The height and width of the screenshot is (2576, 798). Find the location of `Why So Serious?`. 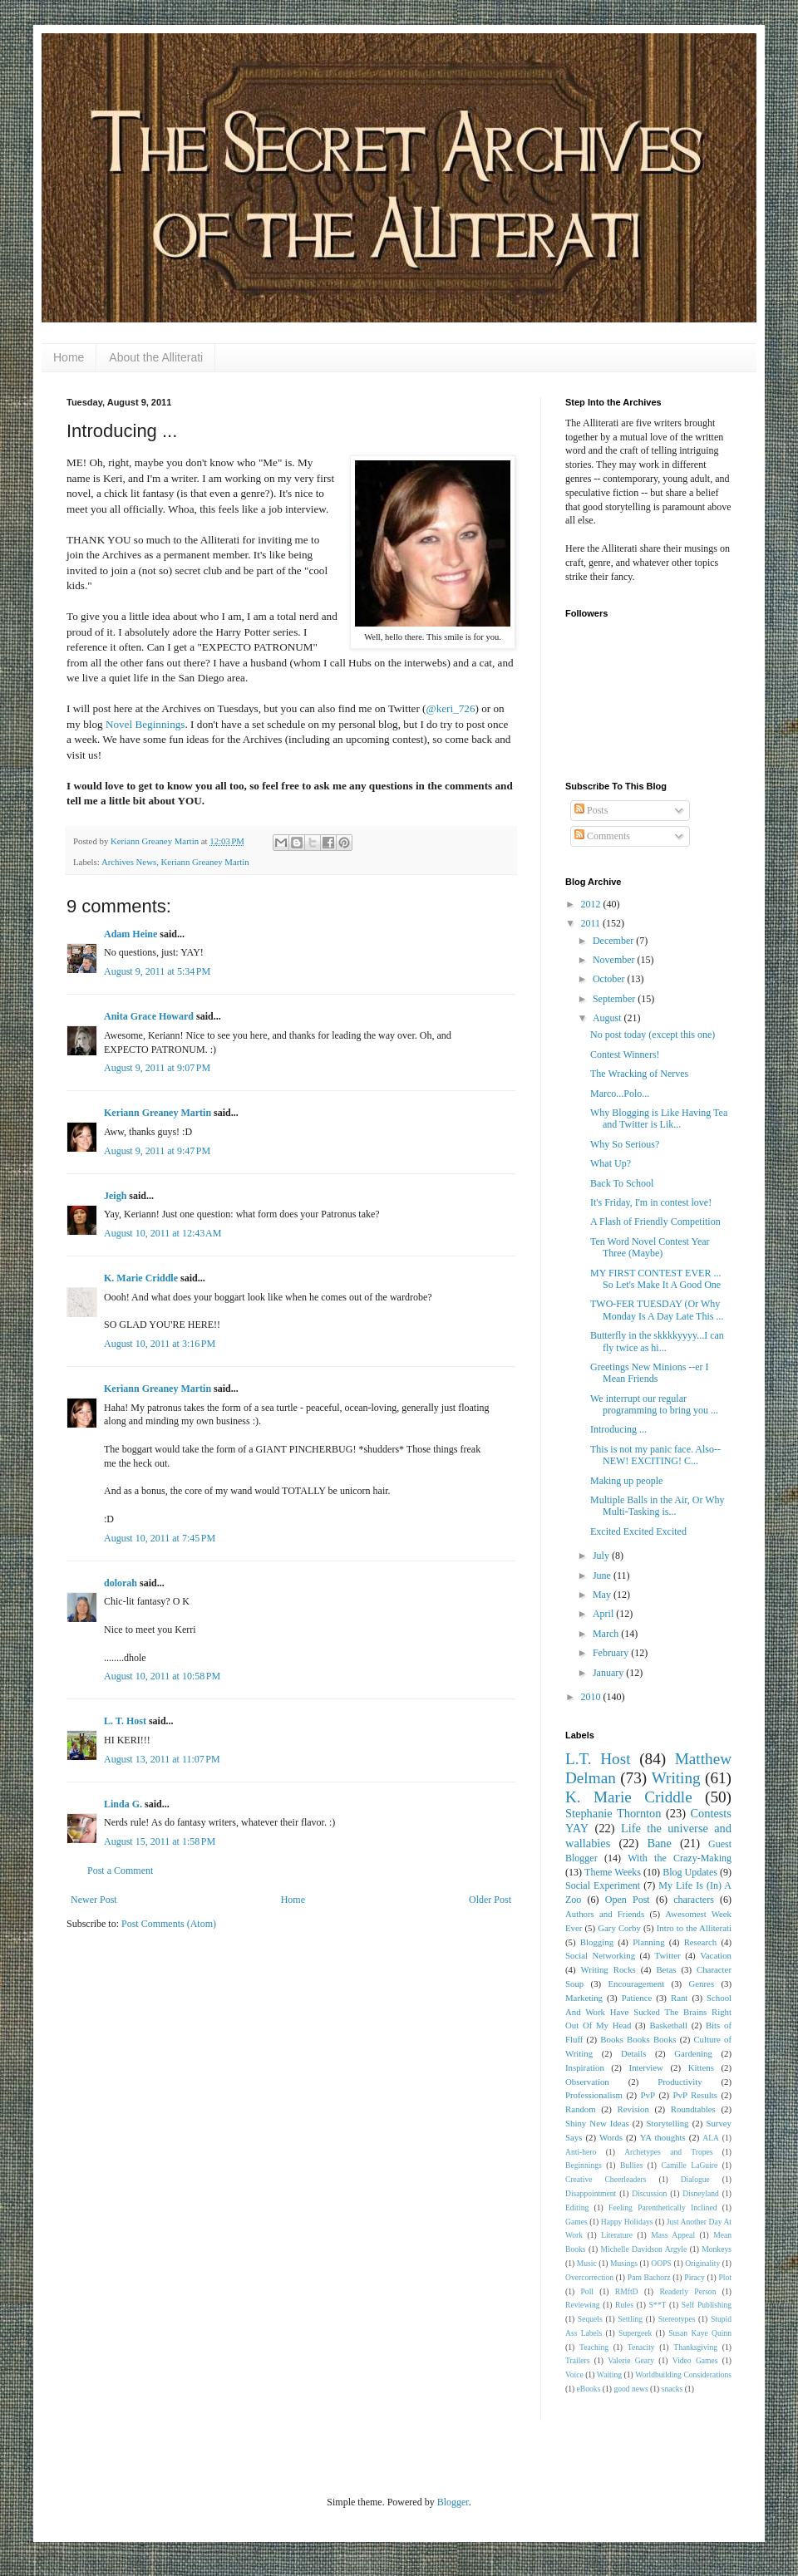

Why So Serious? is located at coordinates (624, 1144).